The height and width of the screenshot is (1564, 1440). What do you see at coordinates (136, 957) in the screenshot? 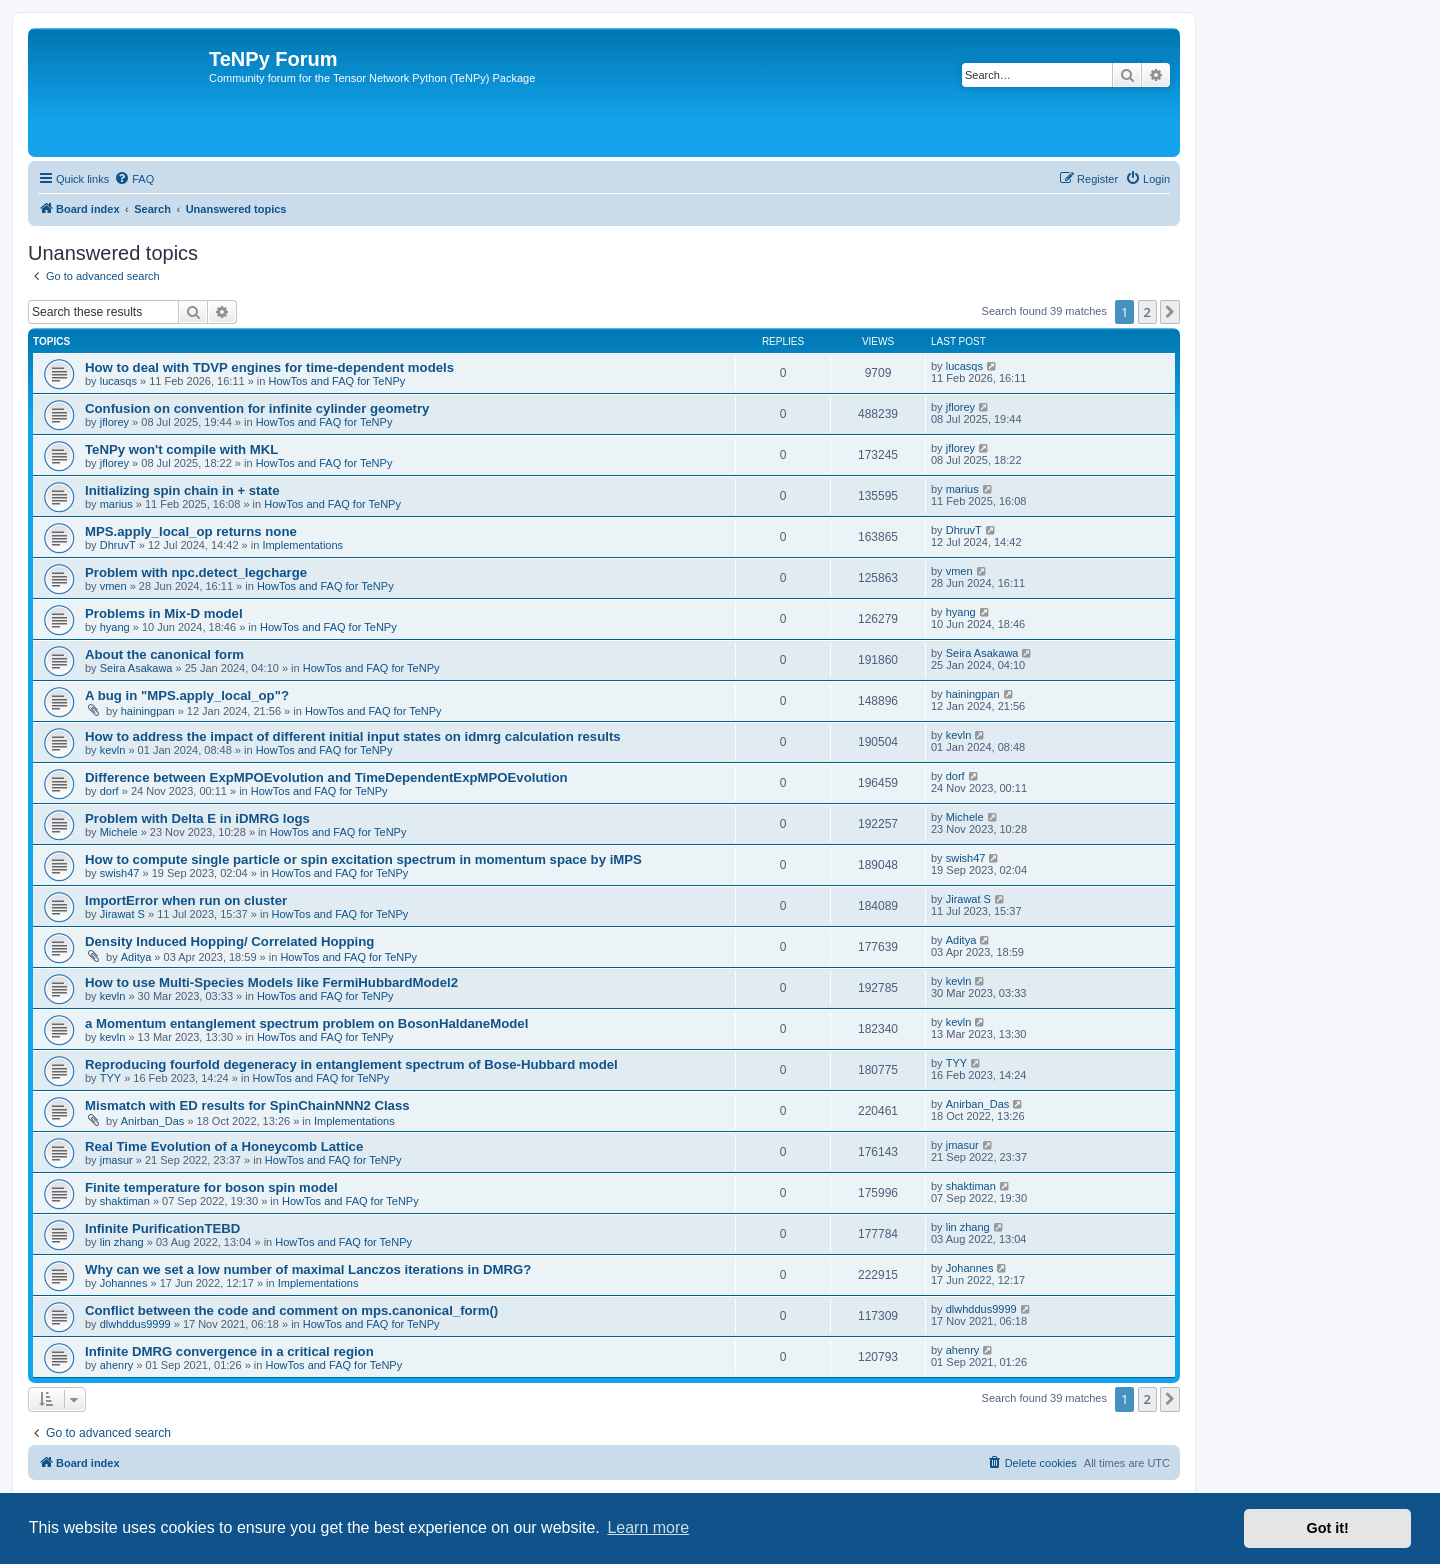
I see `Aditya` at bounding box center [136, 957].